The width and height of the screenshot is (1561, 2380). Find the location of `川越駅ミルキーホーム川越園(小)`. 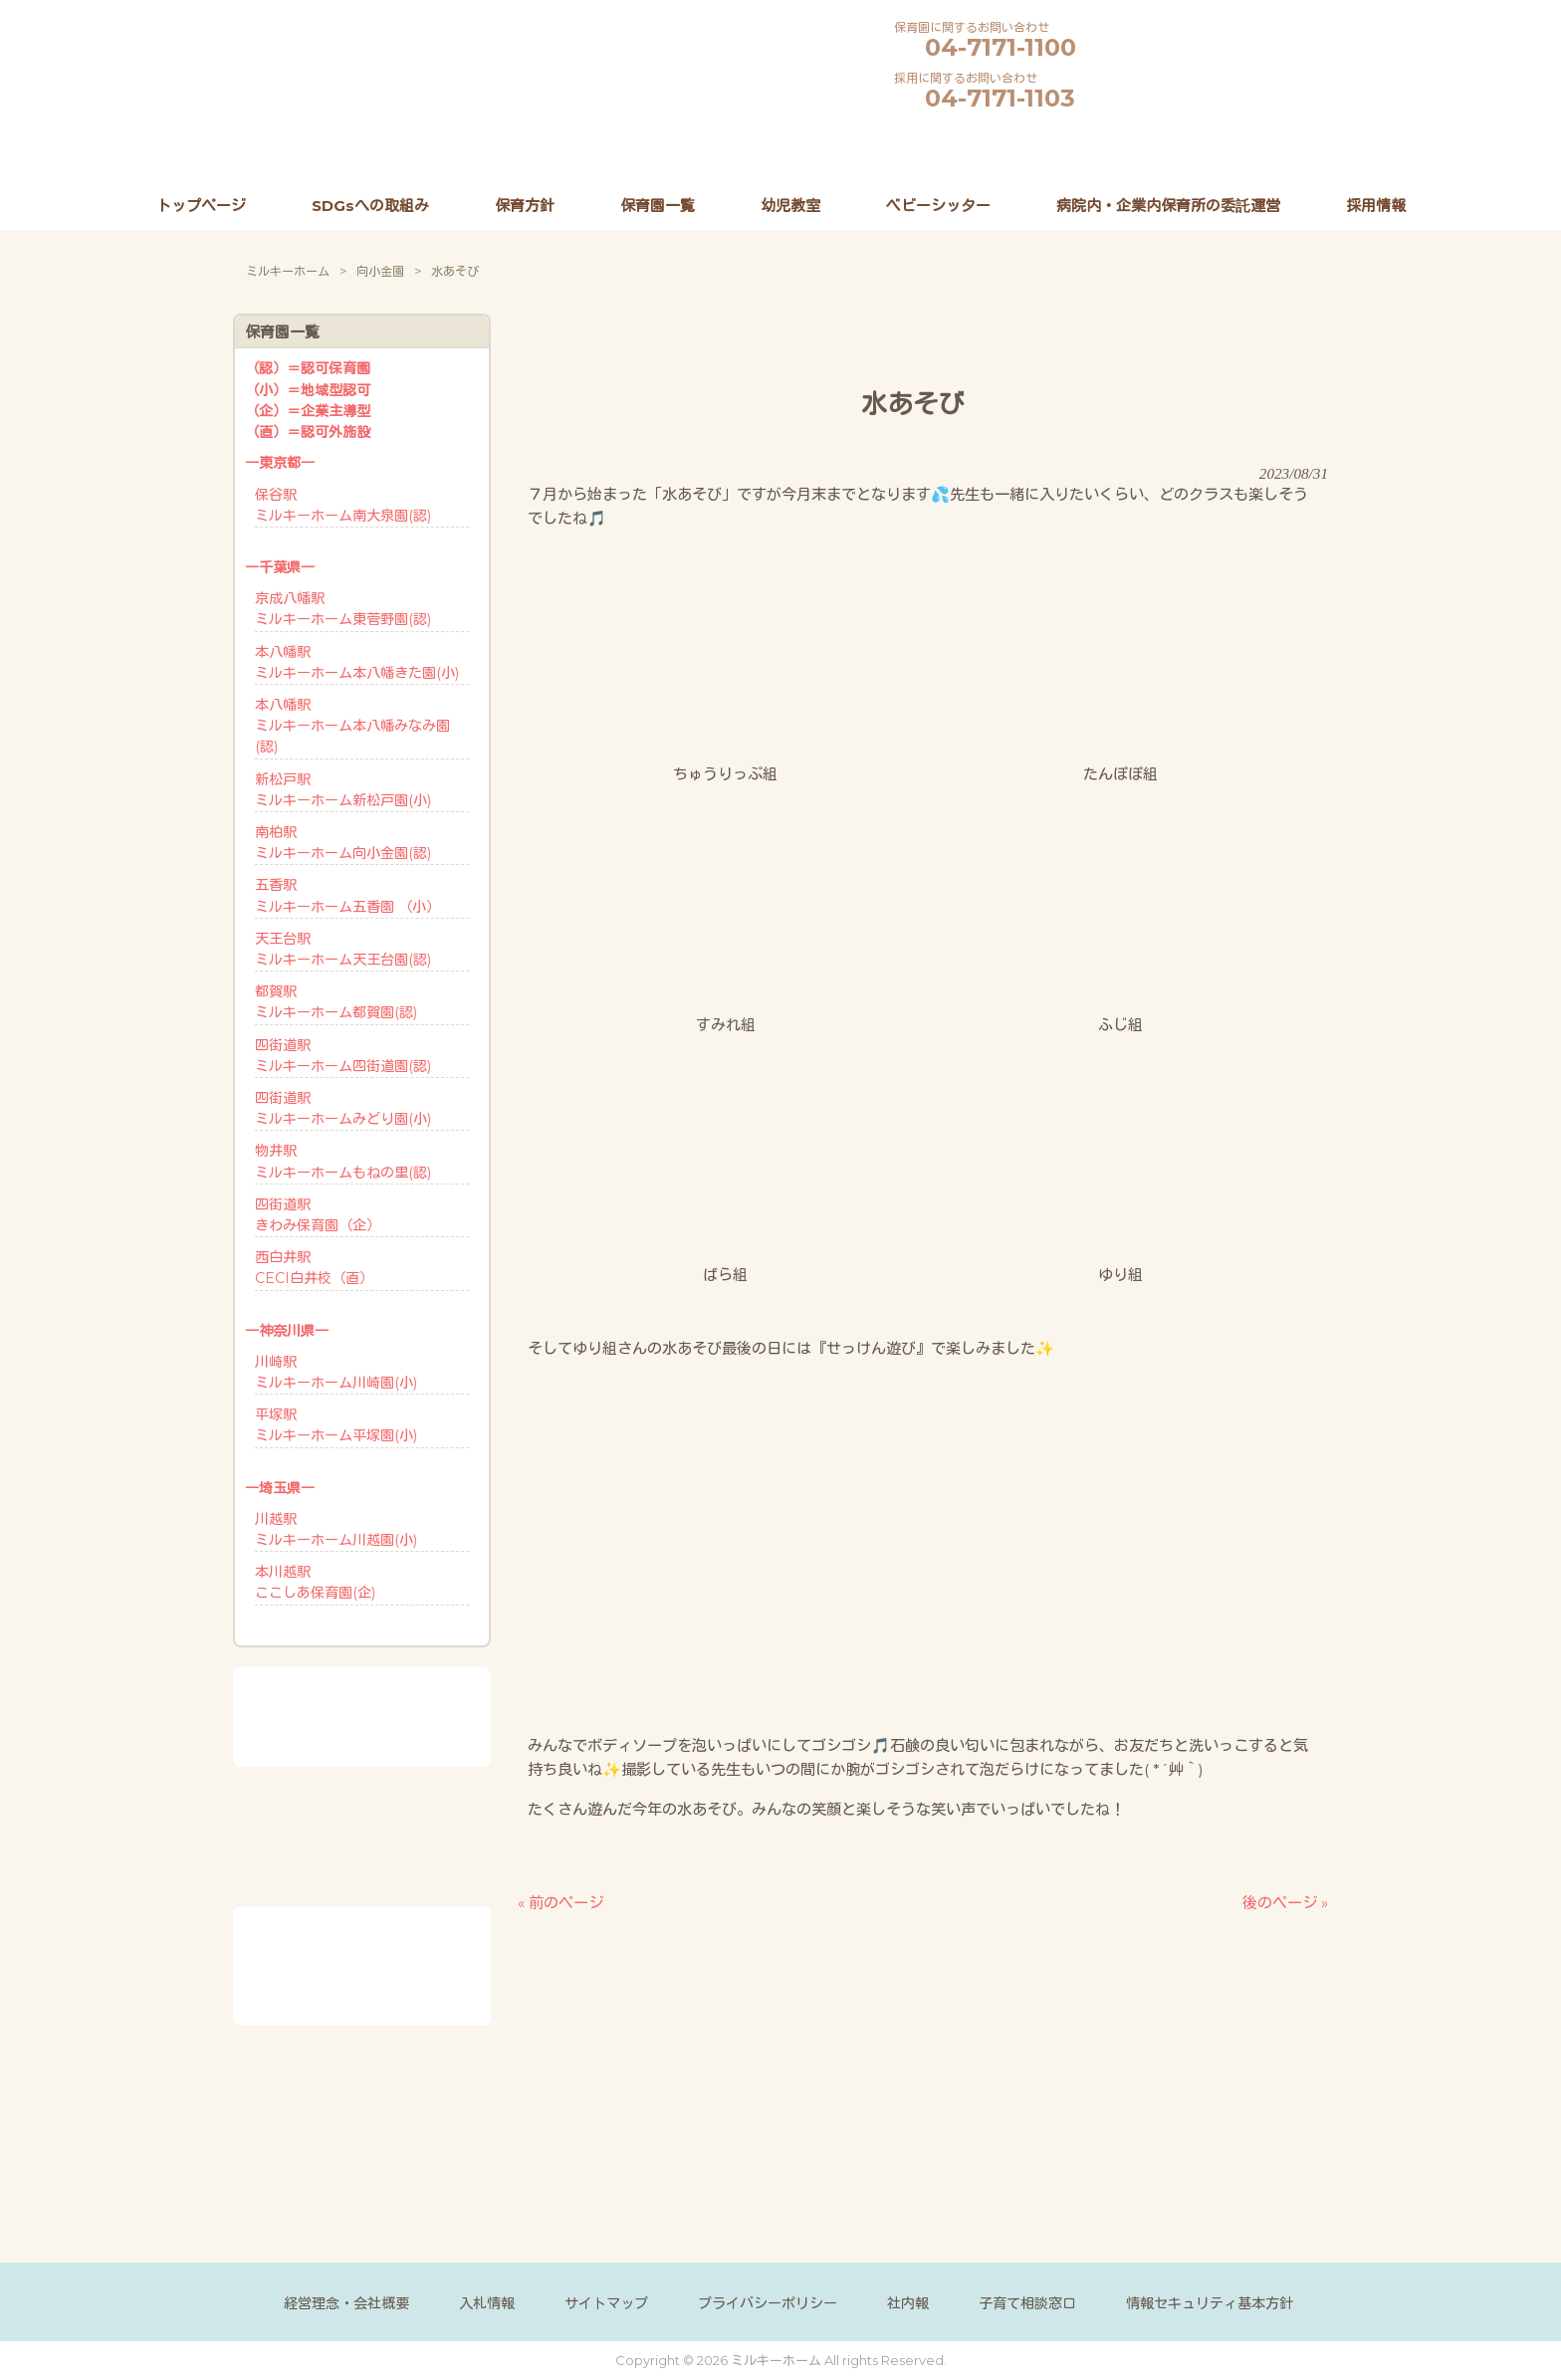

川越駅ミルキーホーム川越園(小) is located at coordinates (336, 1529).